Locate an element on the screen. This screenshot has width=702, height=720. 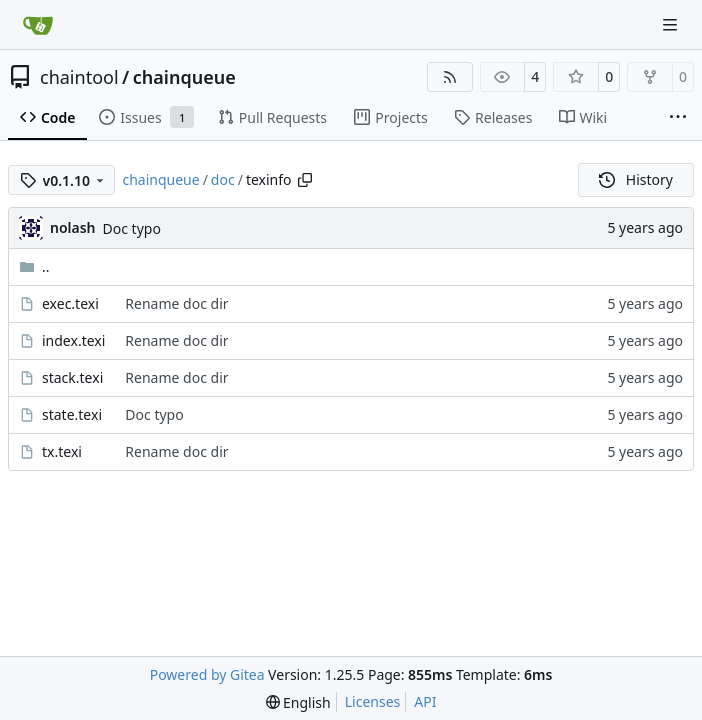
.. is located at coordinates (34, 266).